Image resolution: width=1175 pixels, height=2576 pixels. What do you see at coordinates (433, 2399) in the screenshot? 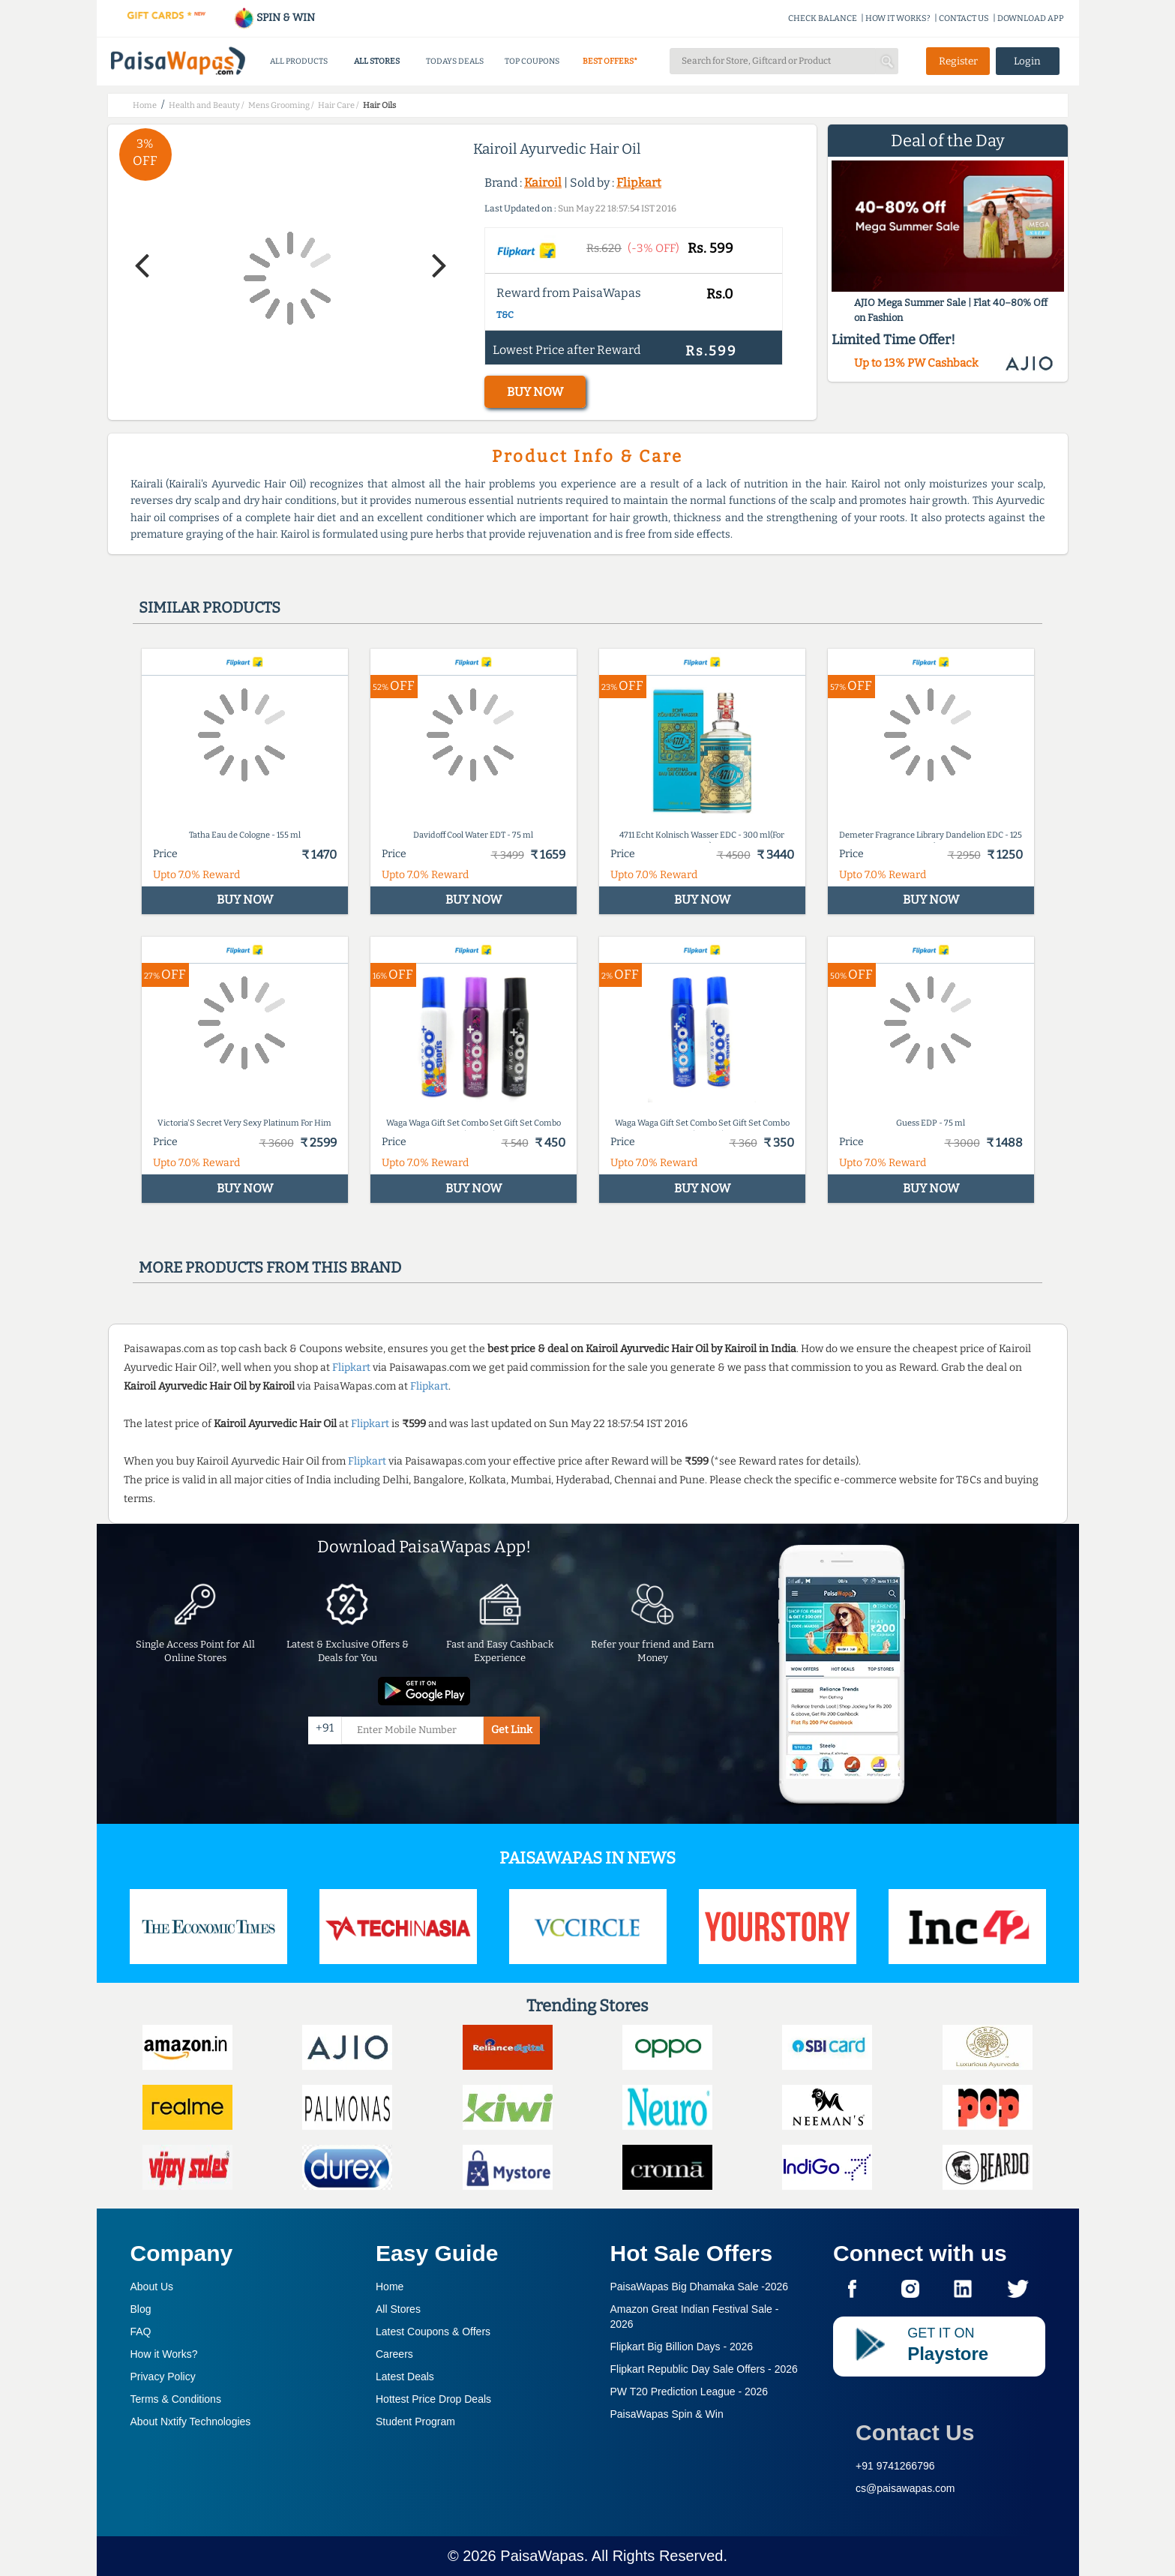
I see `Hottest Price Drop Deals` at bounding box center [433, 2399].